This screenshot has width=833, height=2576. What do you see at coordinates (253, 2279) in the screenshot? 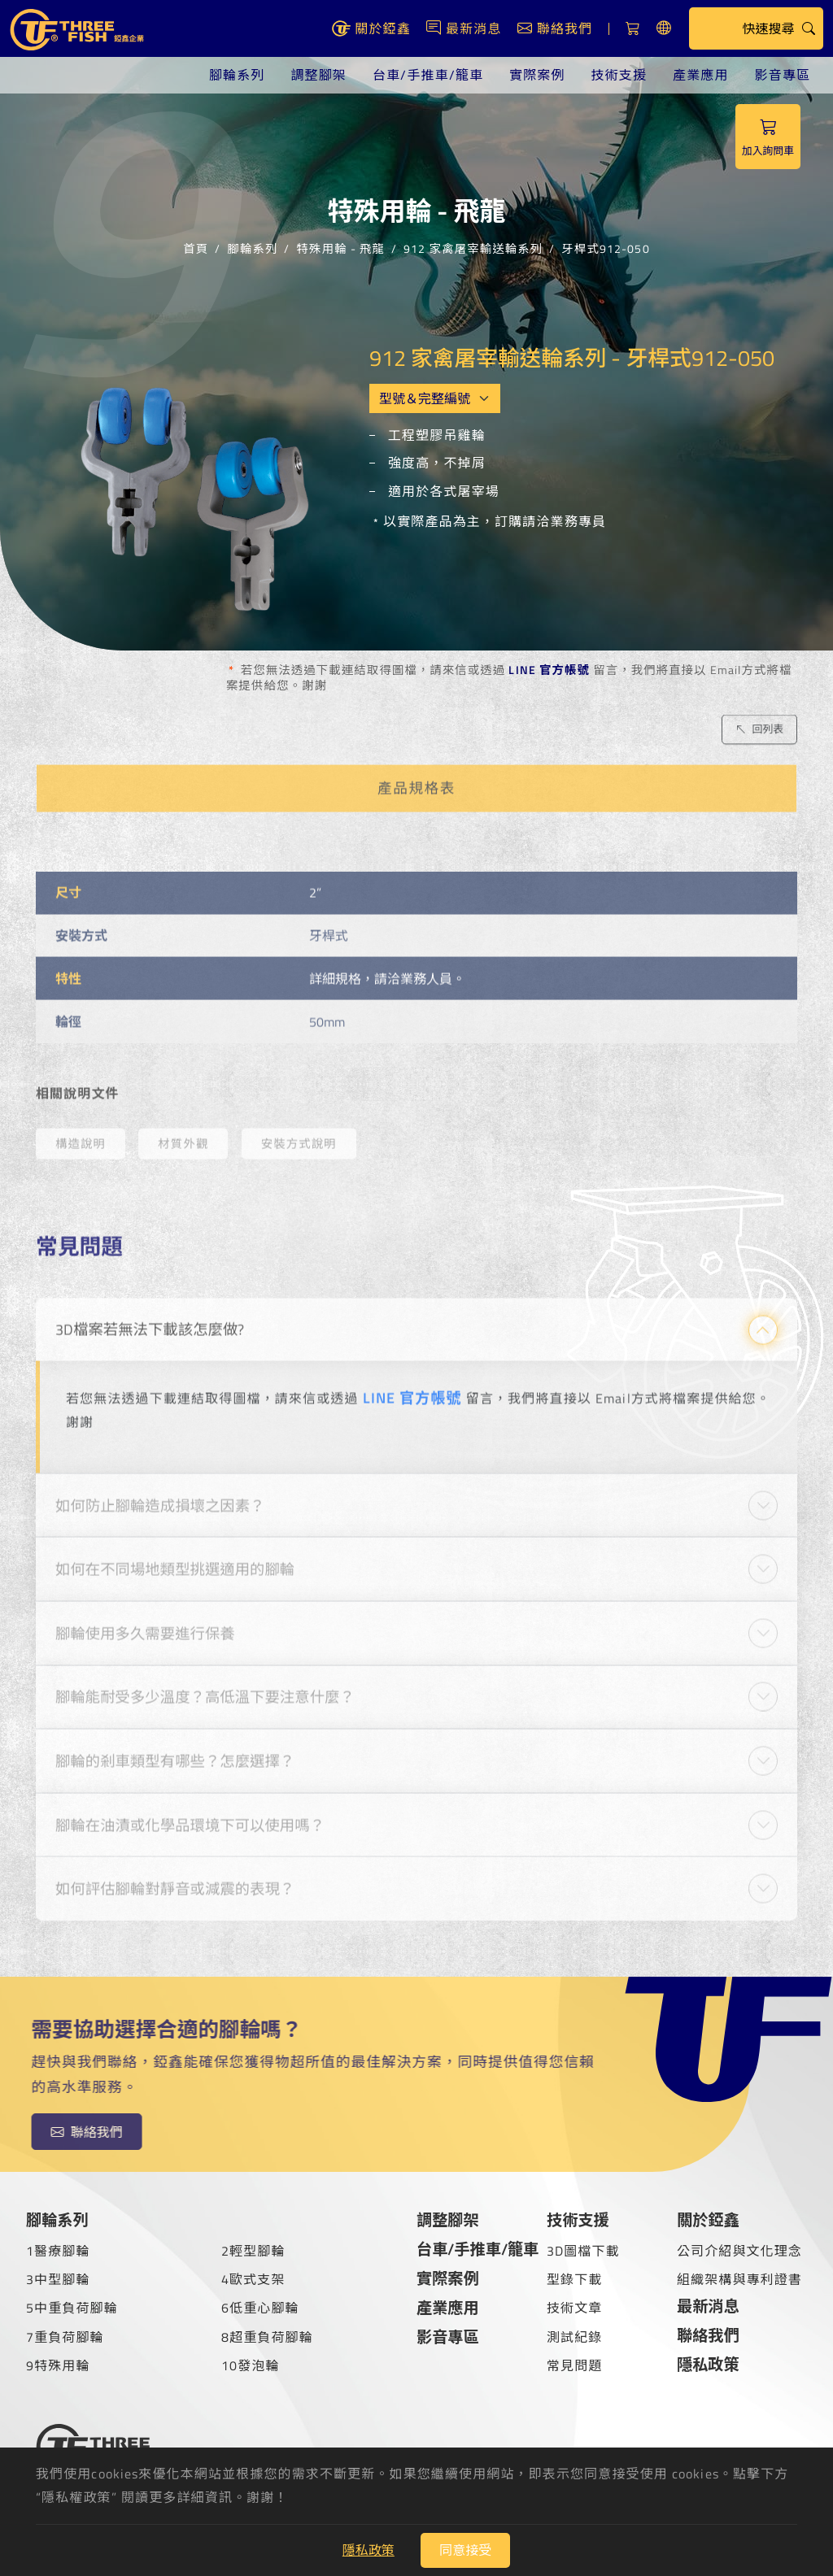
I see `4歐式支架` at bounding box center [253, 2279].